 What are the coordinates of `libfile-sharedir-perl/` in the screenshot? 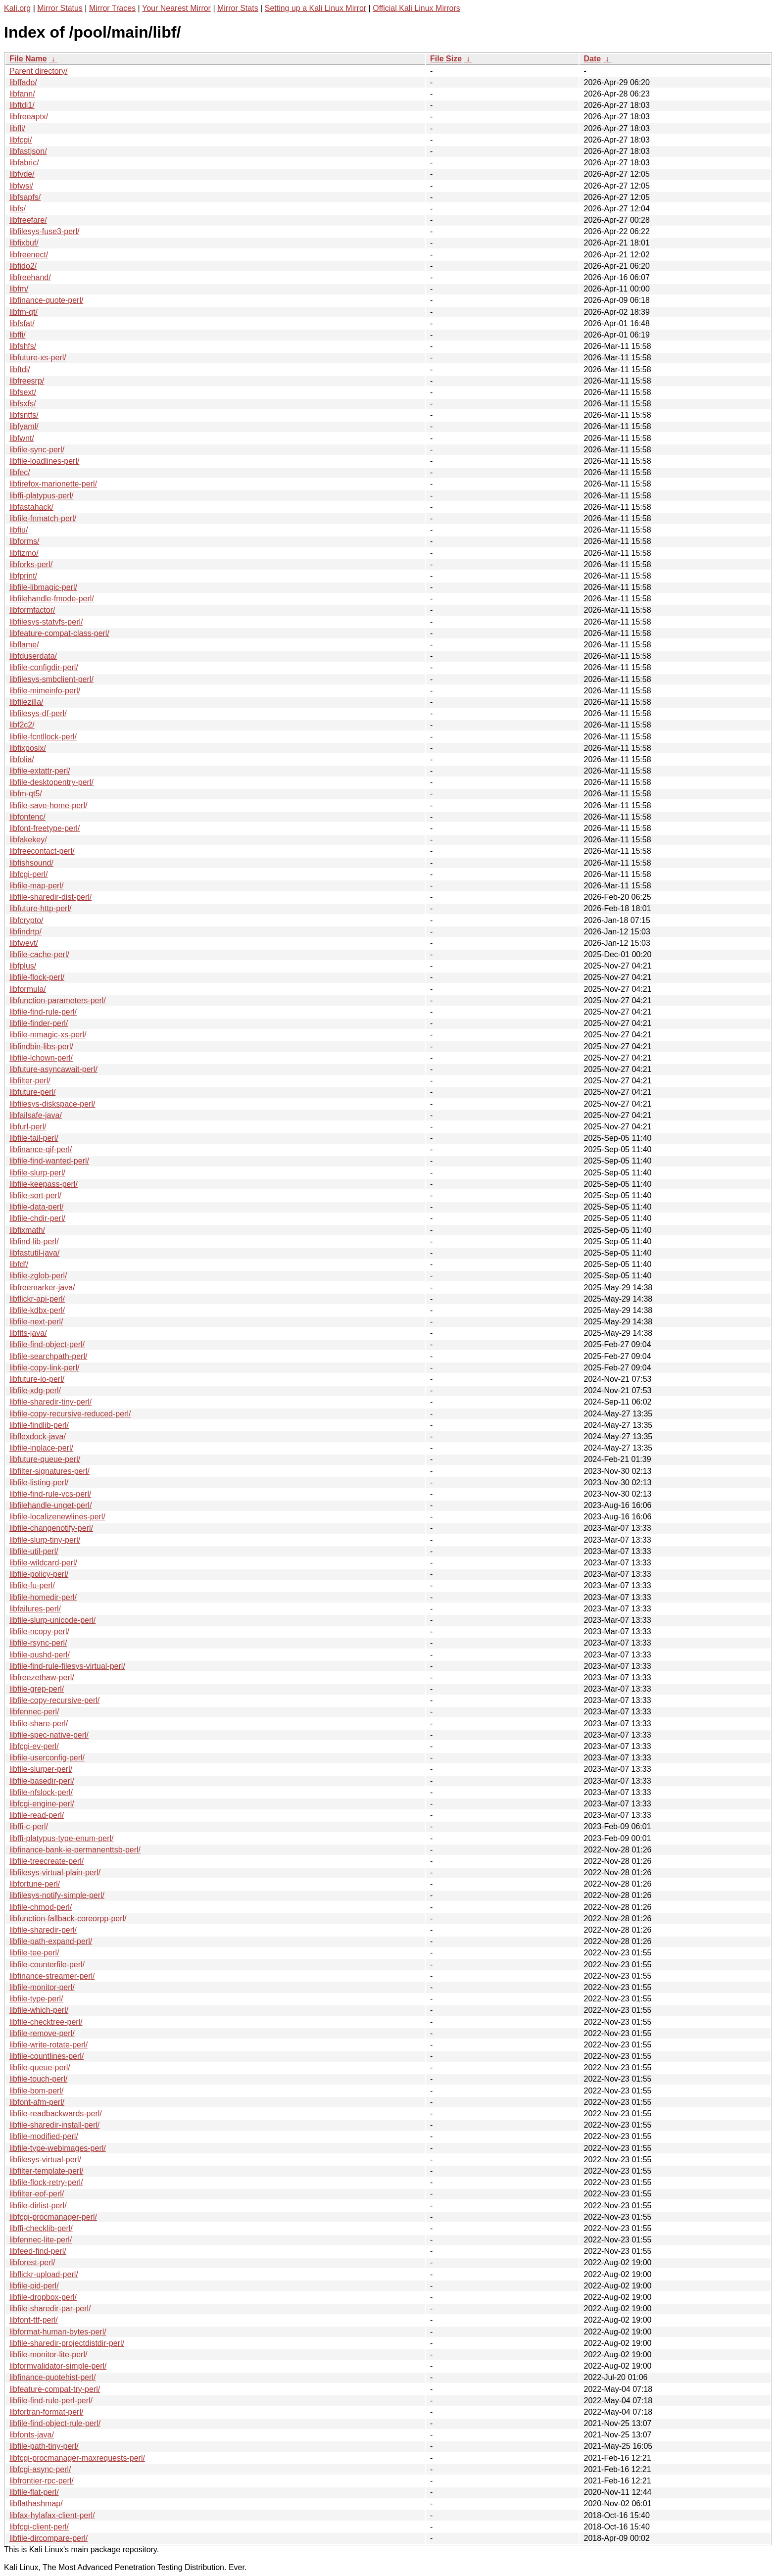 It's located at (43, 1930).